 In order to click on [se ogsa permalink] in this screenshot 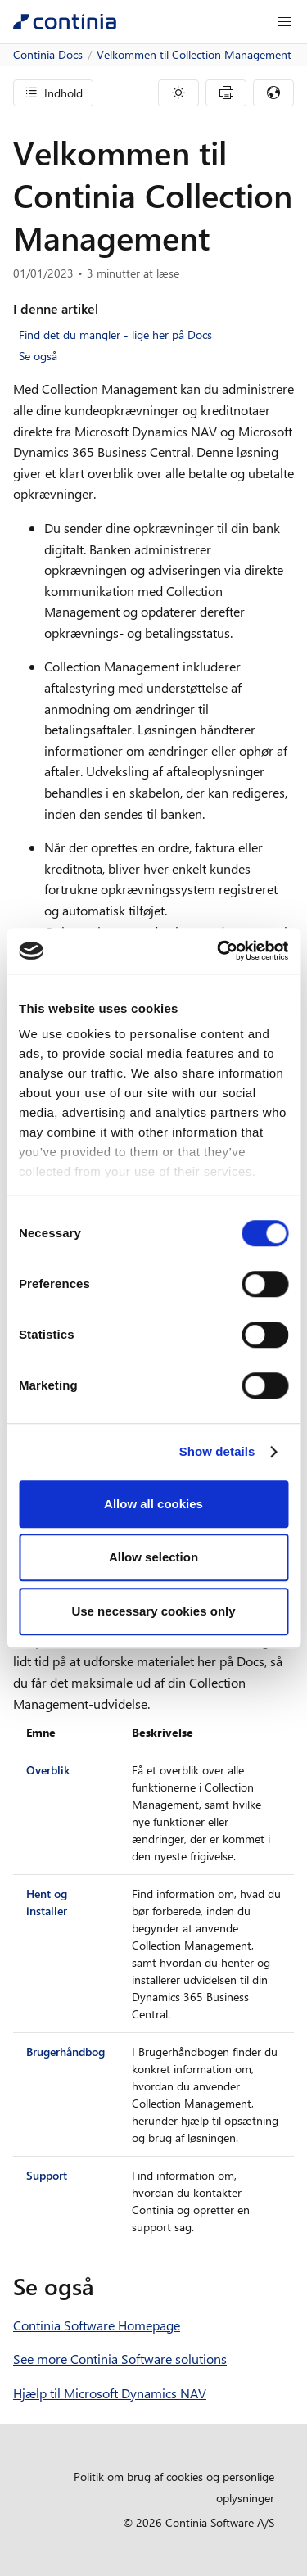, I will do `click(104, 2286)`.